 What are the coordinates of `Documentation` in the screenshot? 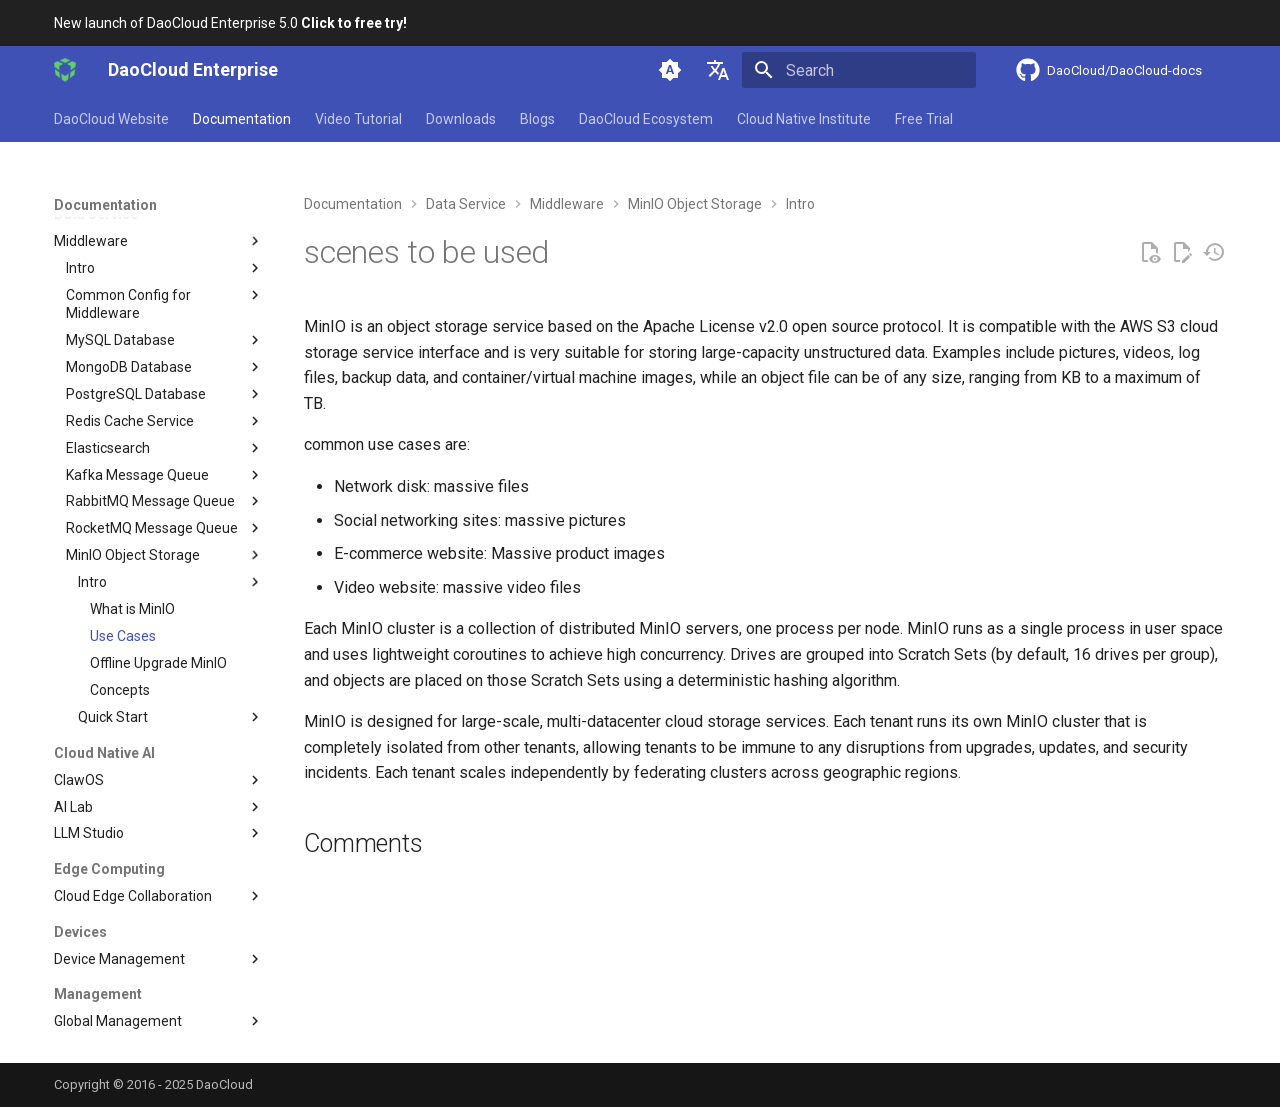 It's located at (242, 119).